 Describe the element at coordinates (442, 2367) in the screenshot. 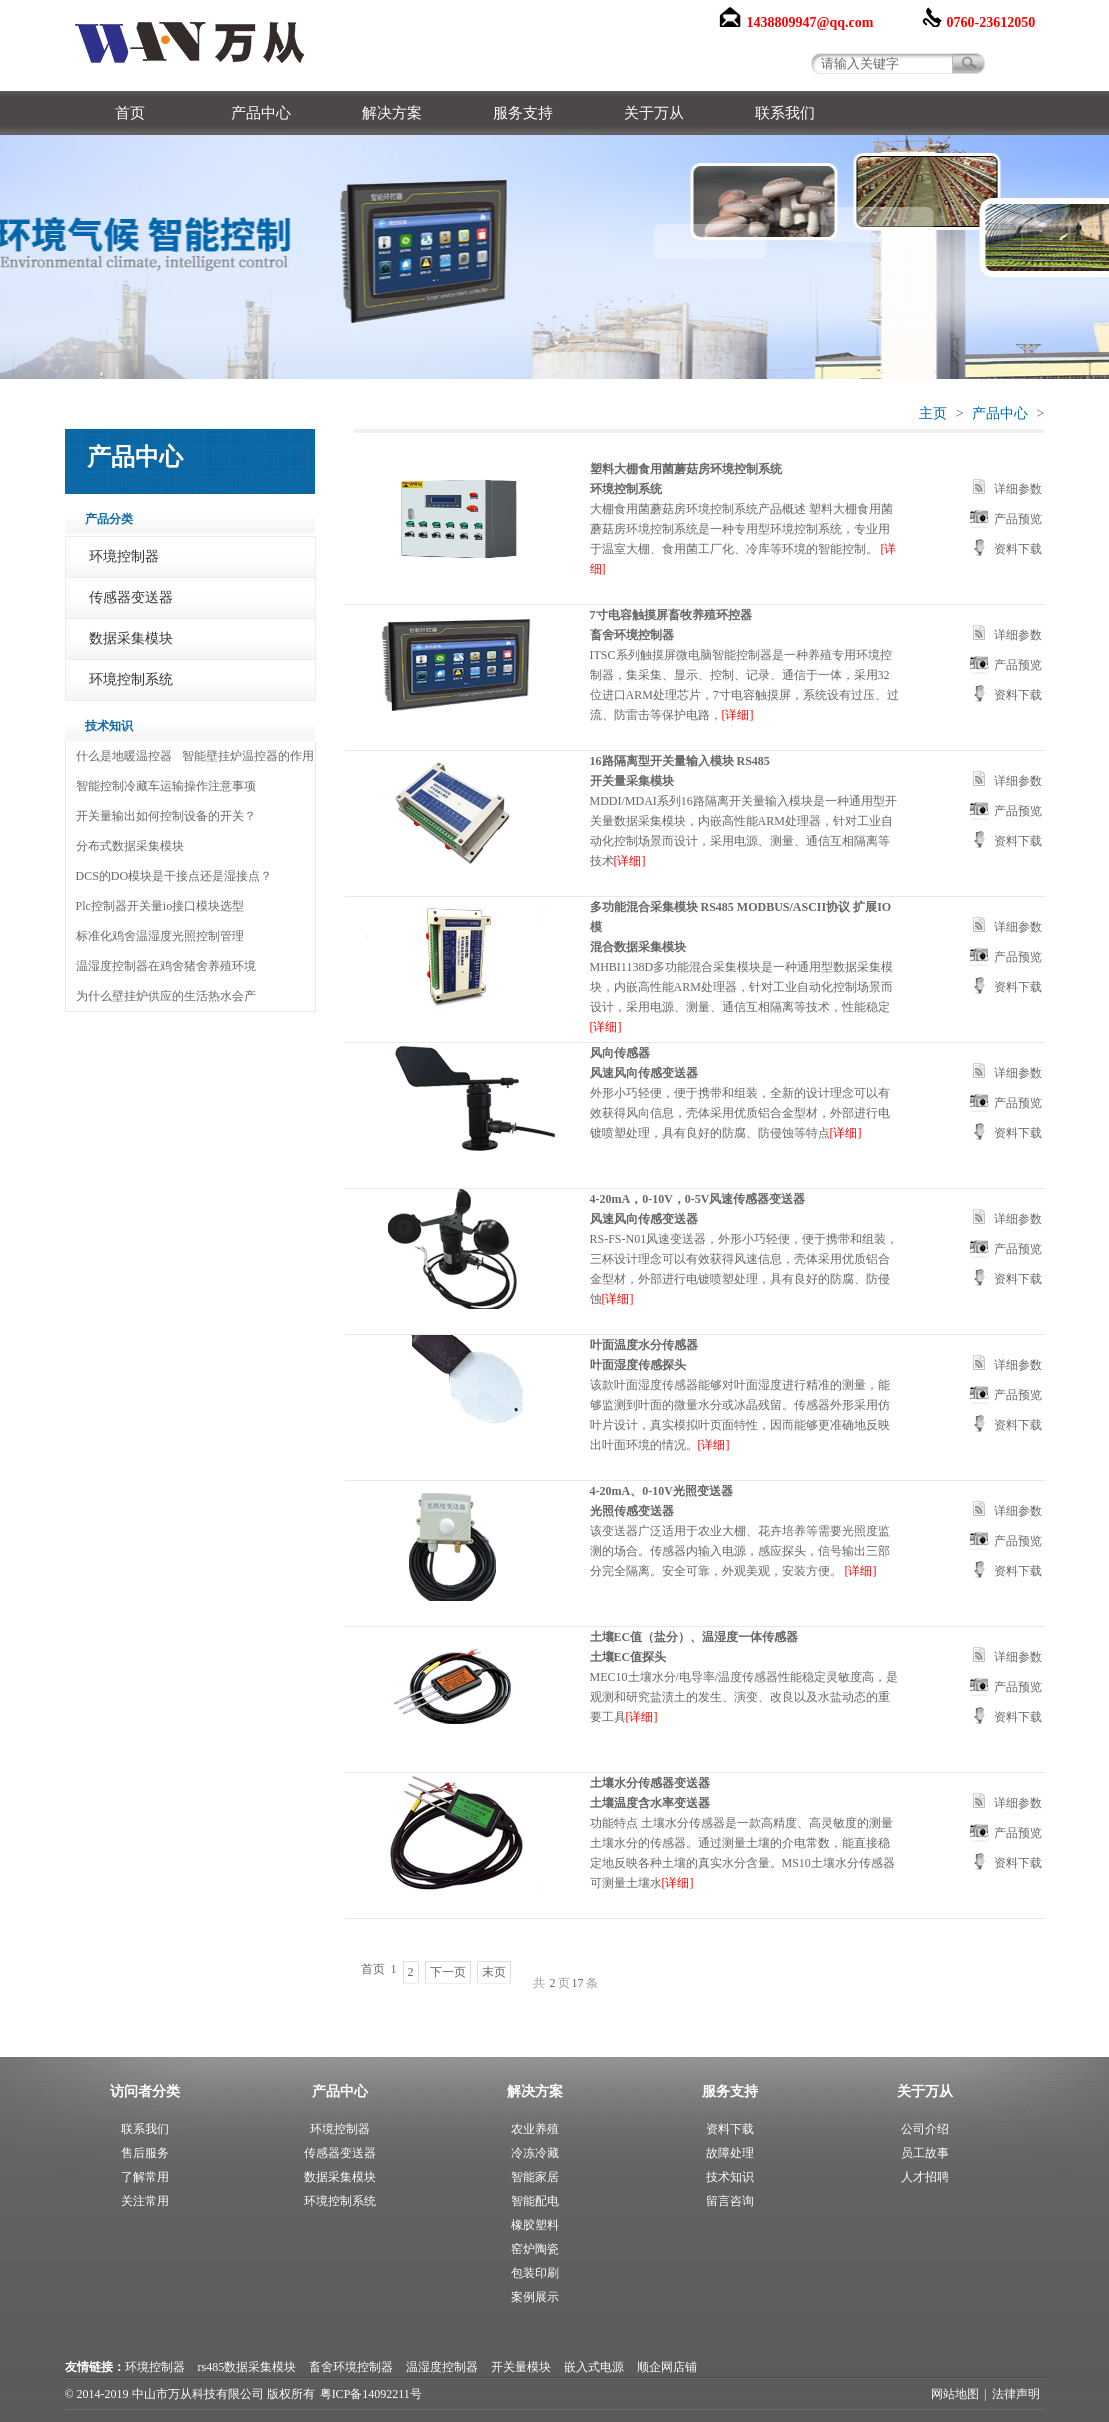

I see `温湿度控制器` at that location.